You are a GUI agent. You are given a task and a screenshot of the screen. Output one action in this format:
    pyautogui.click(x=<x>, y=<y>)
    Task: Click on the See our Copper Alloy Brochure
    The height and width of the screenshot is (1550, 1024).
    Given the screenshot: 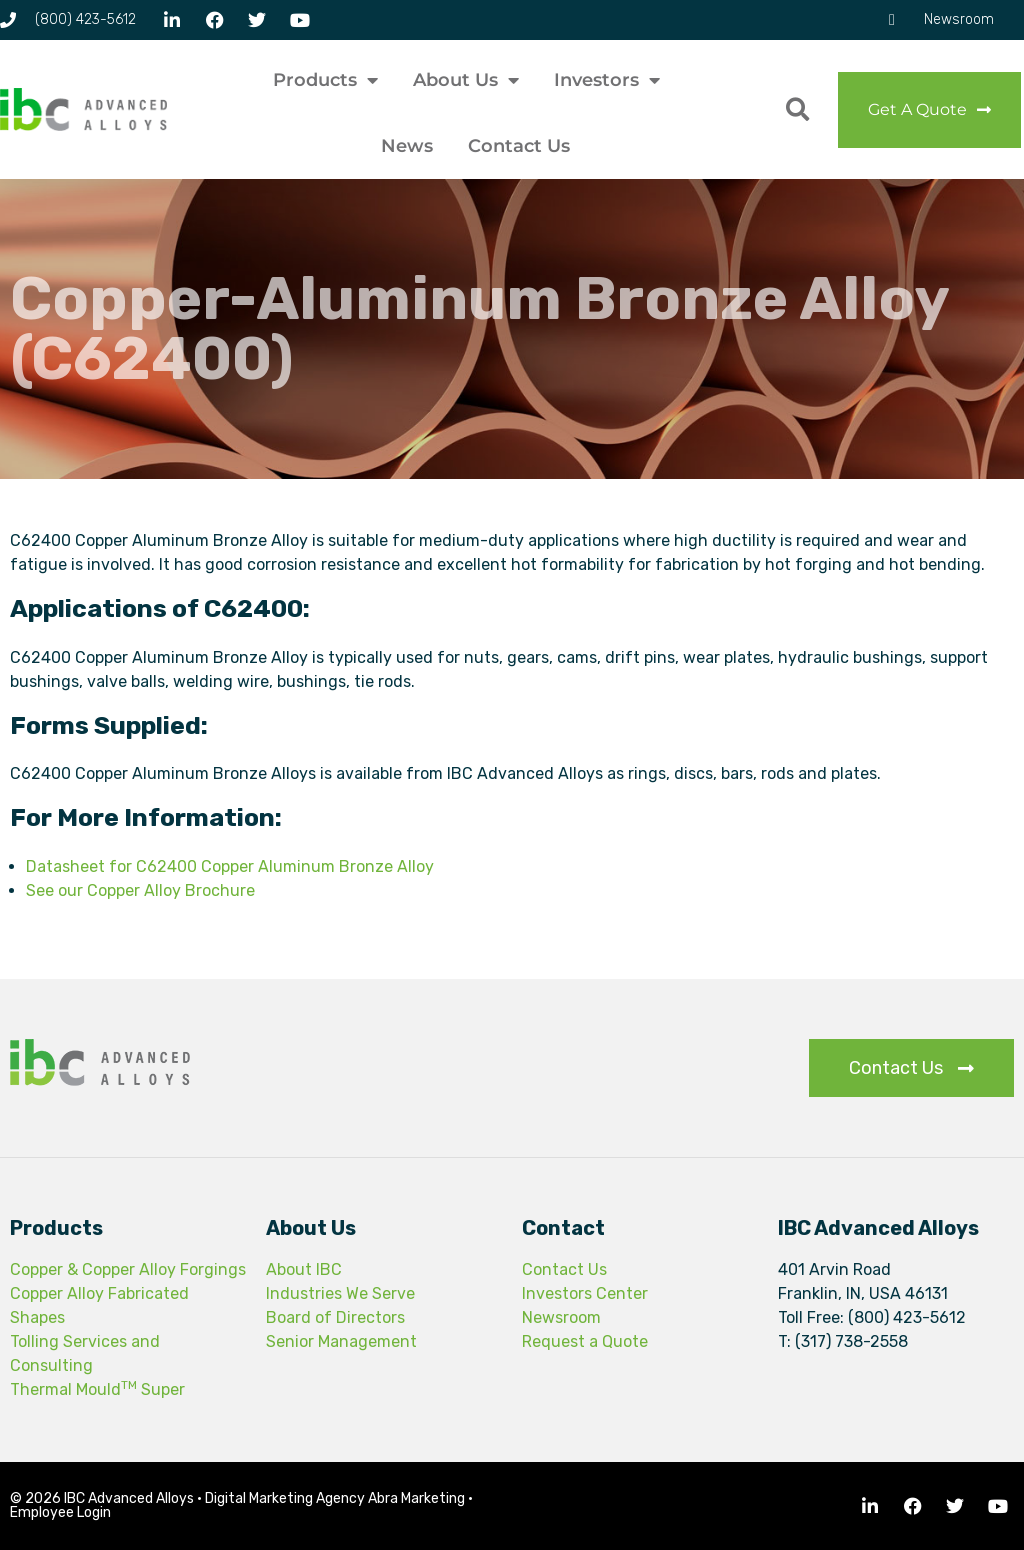 What is the action you would take?
    pyautogui.click(x=140, y=890)
    